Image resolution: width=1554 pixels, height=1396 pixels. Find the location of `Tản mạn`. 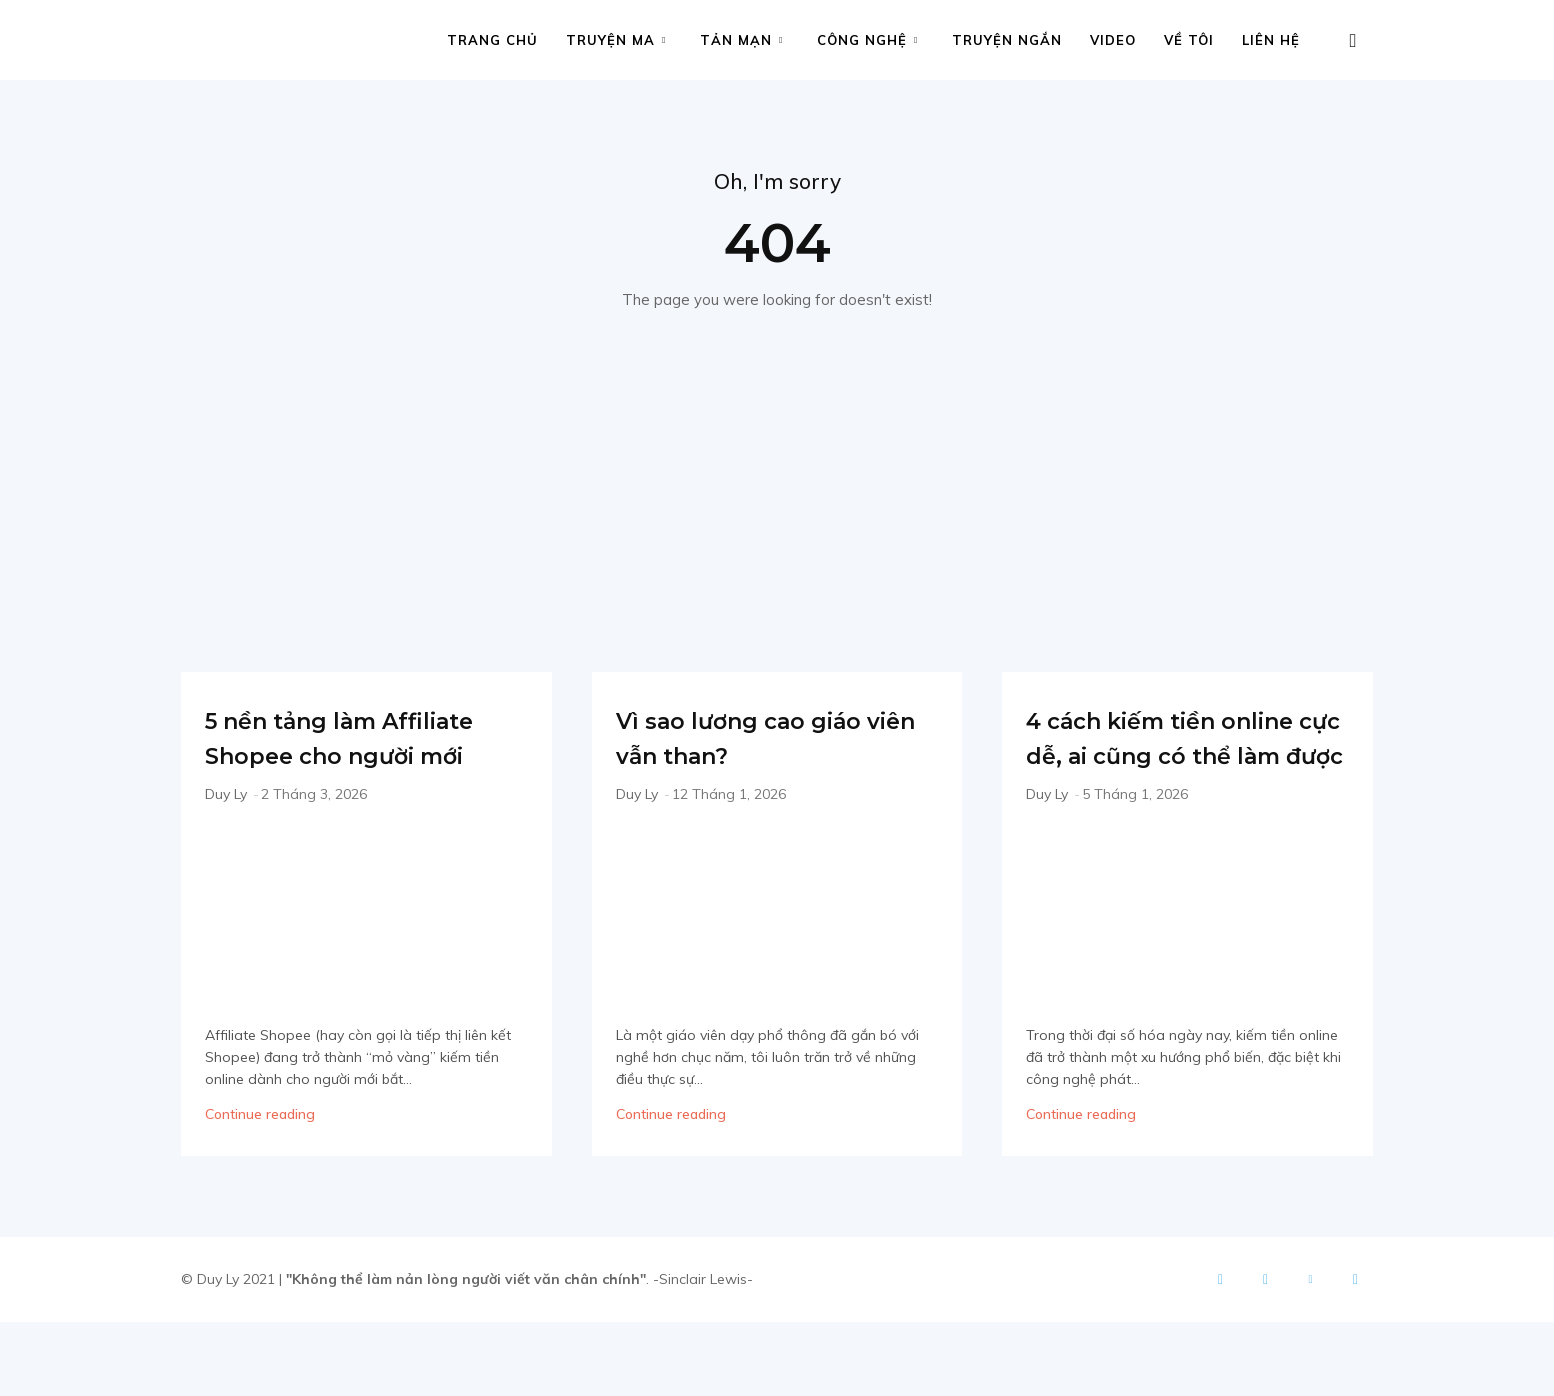

Tản mạn is located at coordinates (741, 40).